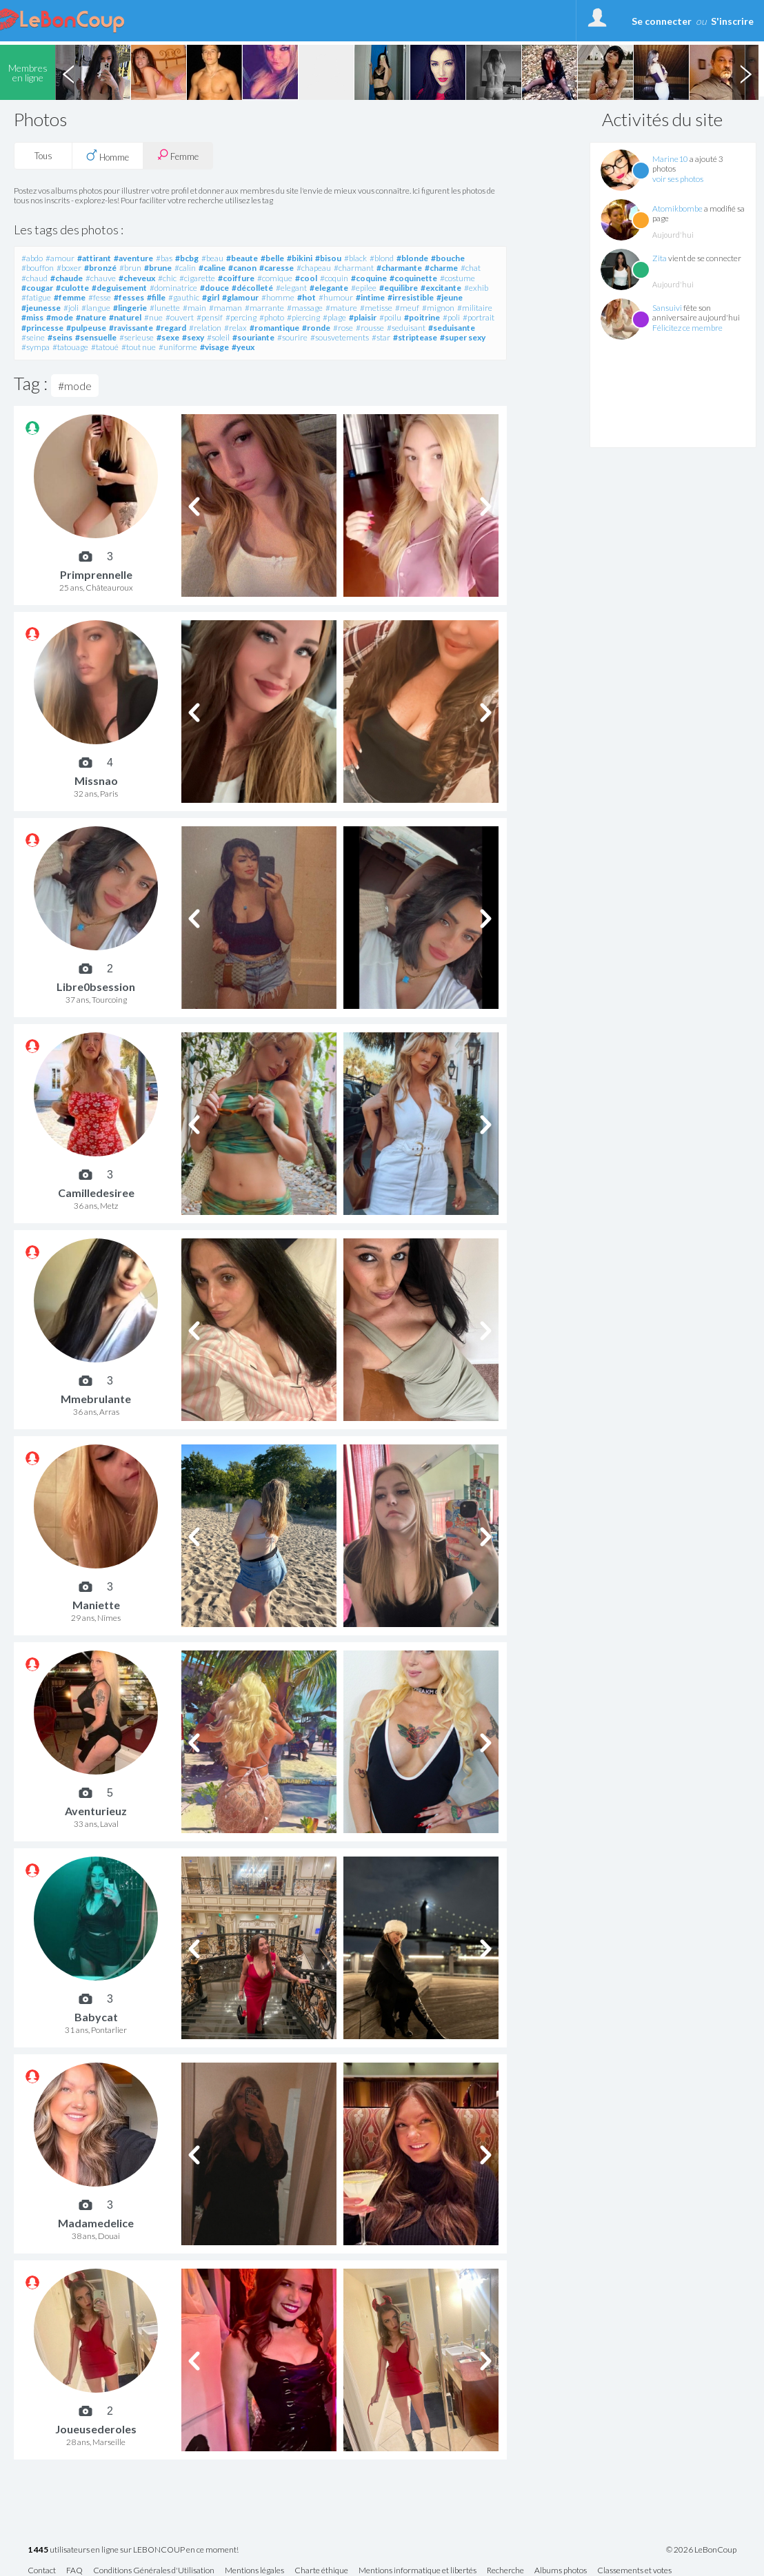 The height and width of the screenshot is (2576, 764). Describe the element at coordinates (398, 288) in the screenshot. I see `#equilibre` at that location.